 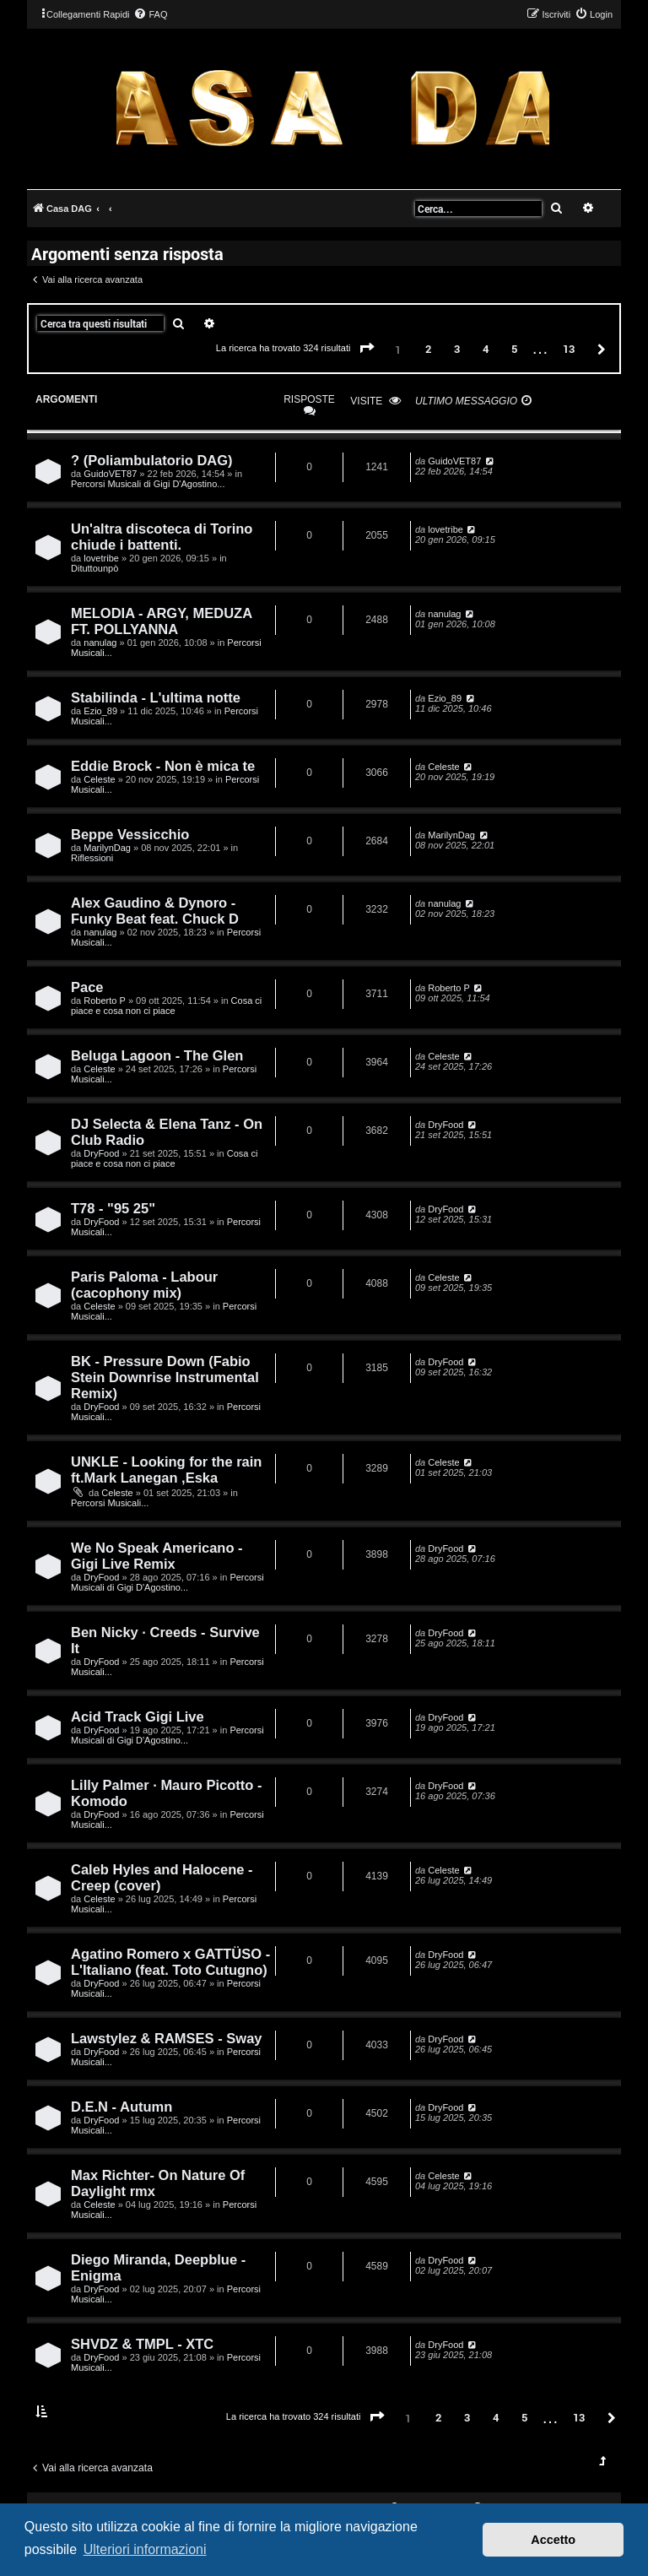 I want to click on We No Speak Americano - Gigi Live Remix, so click(x=157, y=1555).